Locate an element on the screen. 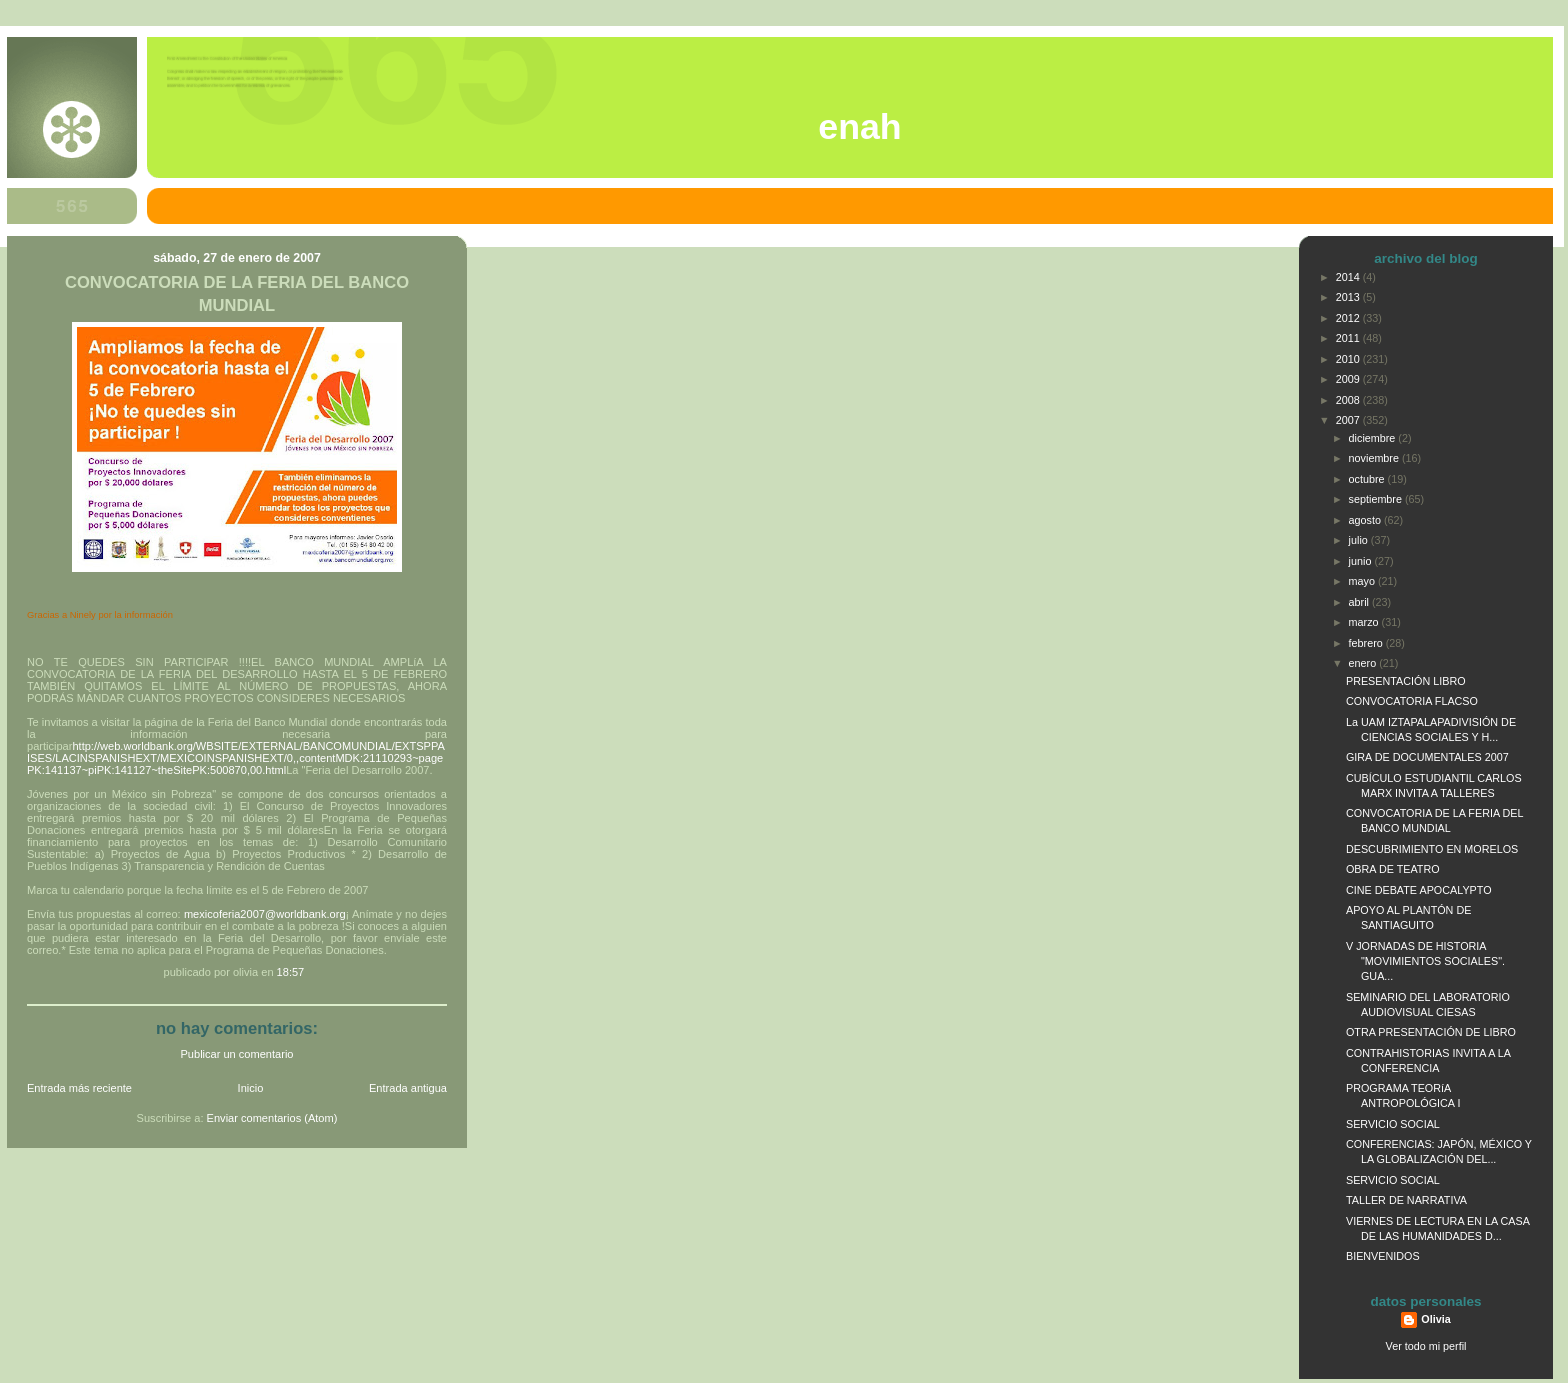 This screenshot has height=1383, width=1568. 2009 is located at coordinates (1349, 379).